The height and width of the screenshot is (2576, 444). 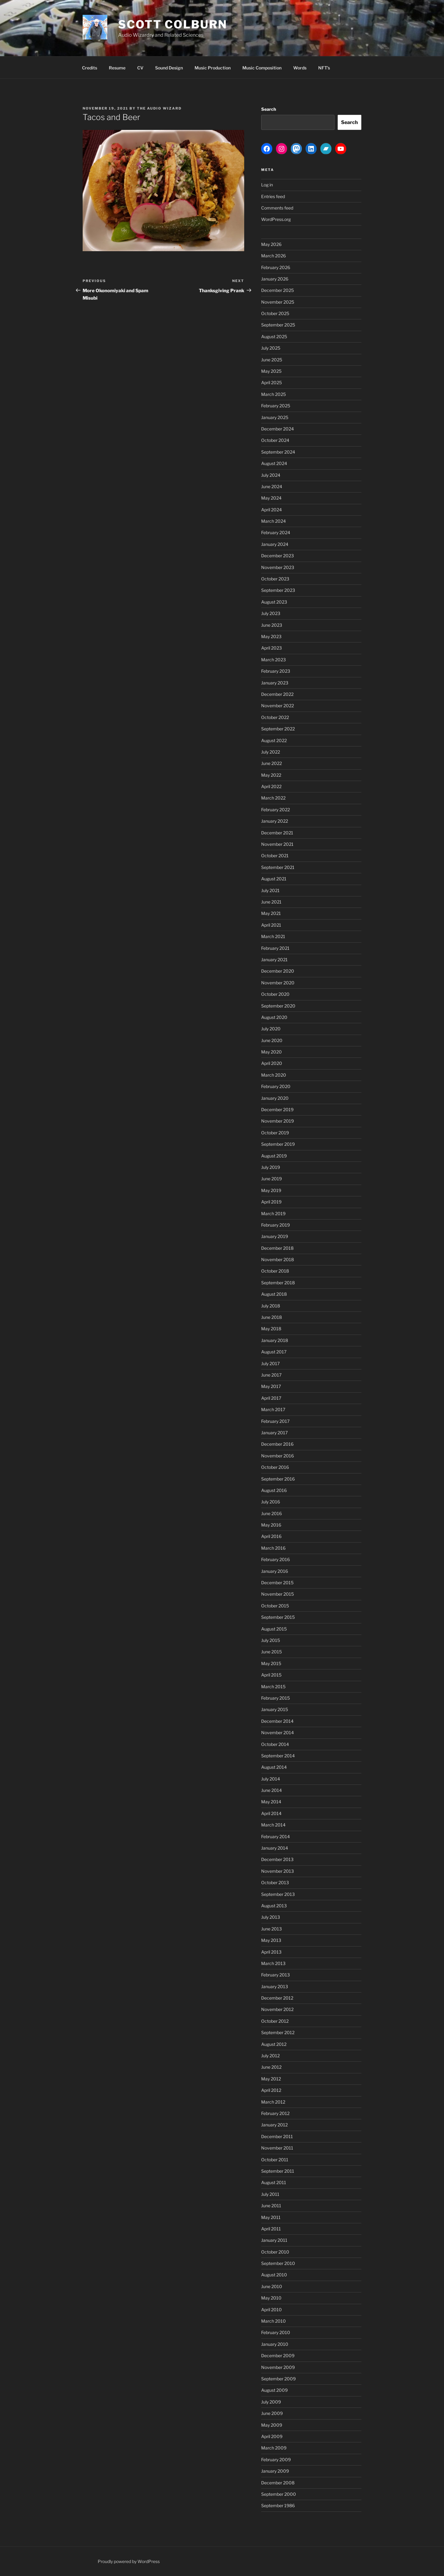 What do you see at coordinates (271, 1328) in the screenshot?
I see `May 2018` at bounding box center [271, 1328].